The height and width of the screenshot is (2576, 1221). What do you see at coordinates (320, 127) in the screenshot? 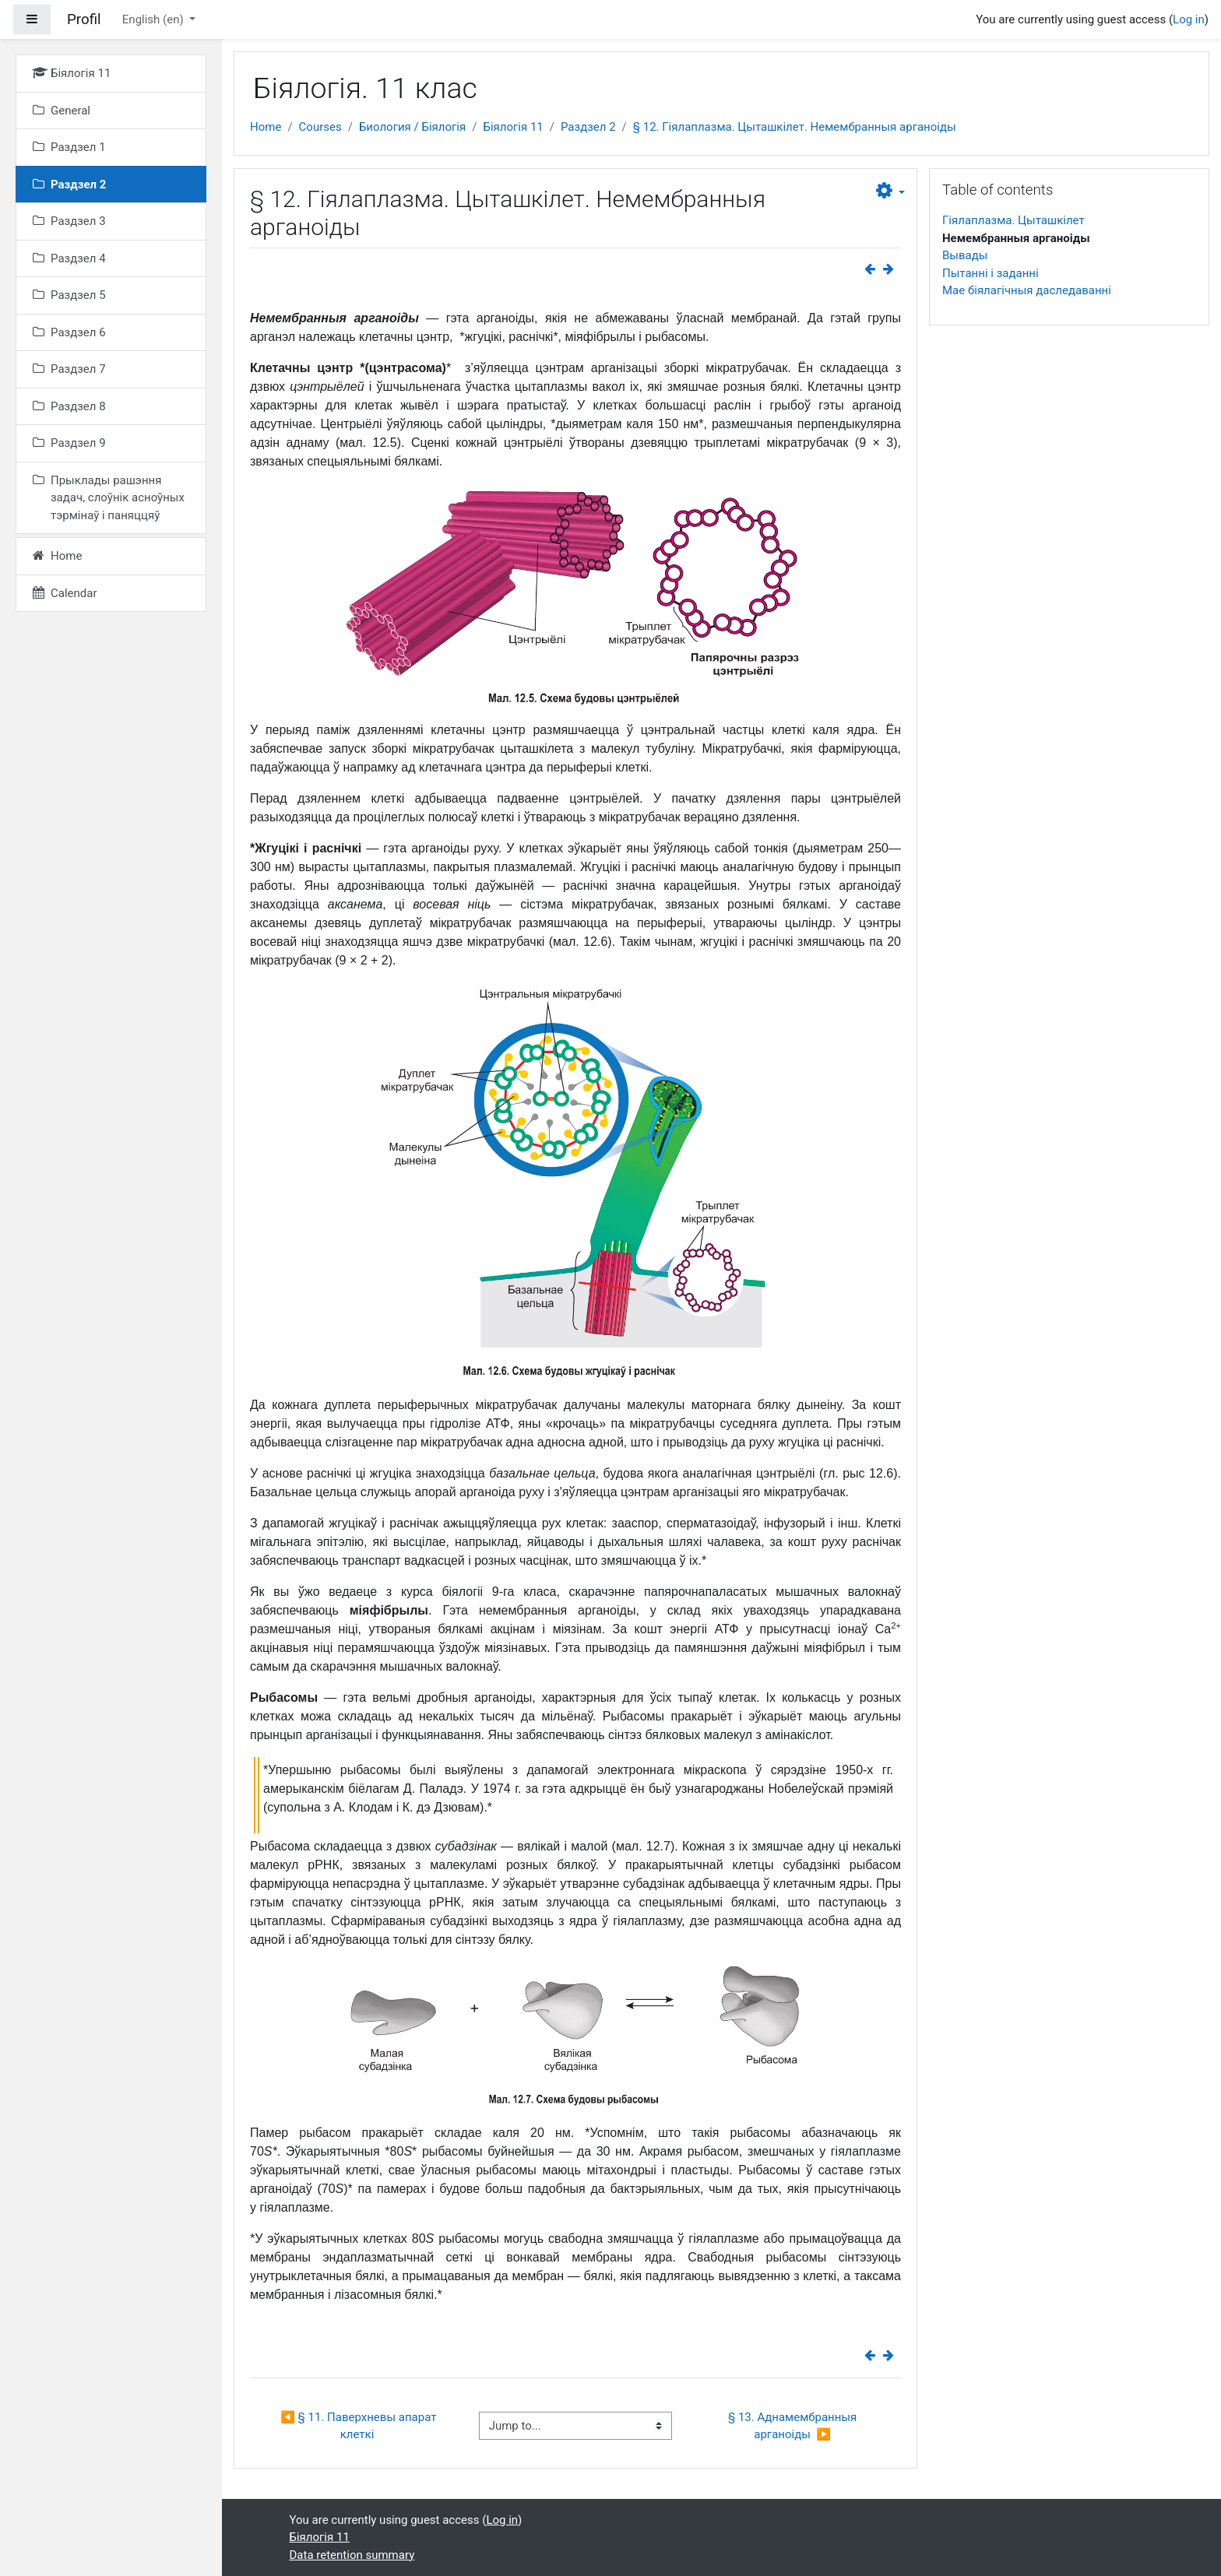
I see `Courses` at bounding box center [320, 127].